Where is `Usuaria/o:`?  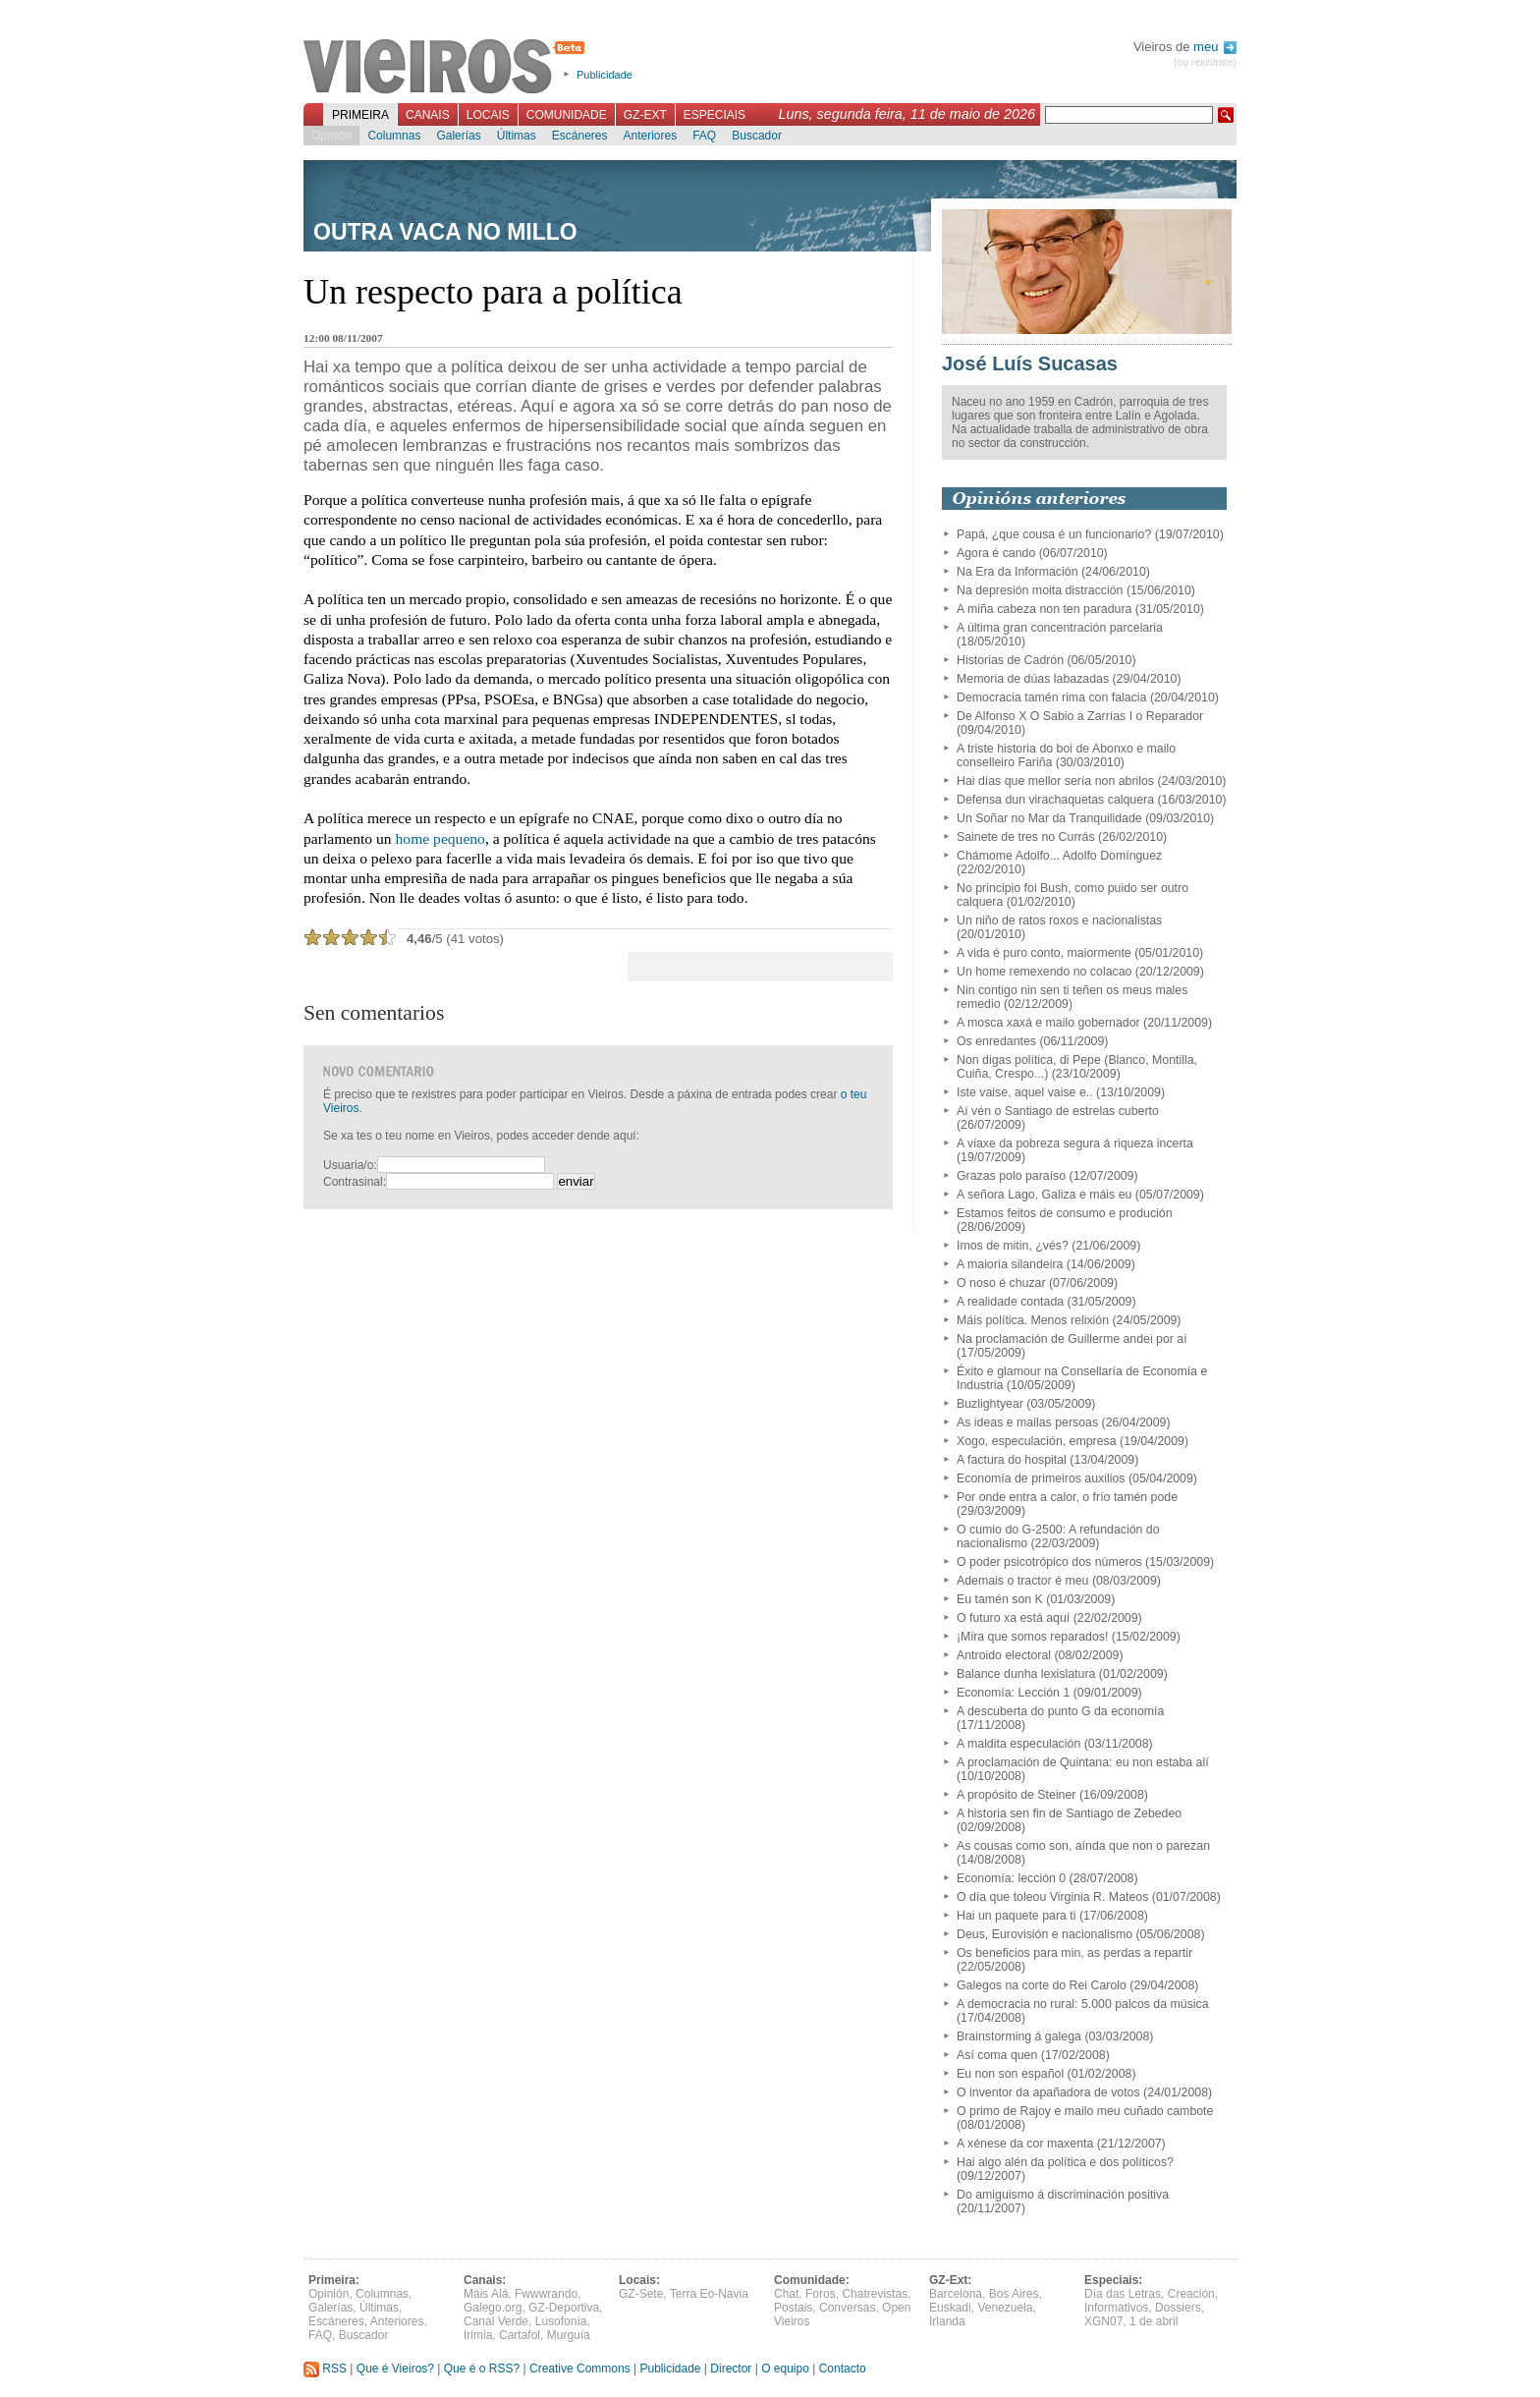
Usuaria/o: is located at coordinates (350, 1165).